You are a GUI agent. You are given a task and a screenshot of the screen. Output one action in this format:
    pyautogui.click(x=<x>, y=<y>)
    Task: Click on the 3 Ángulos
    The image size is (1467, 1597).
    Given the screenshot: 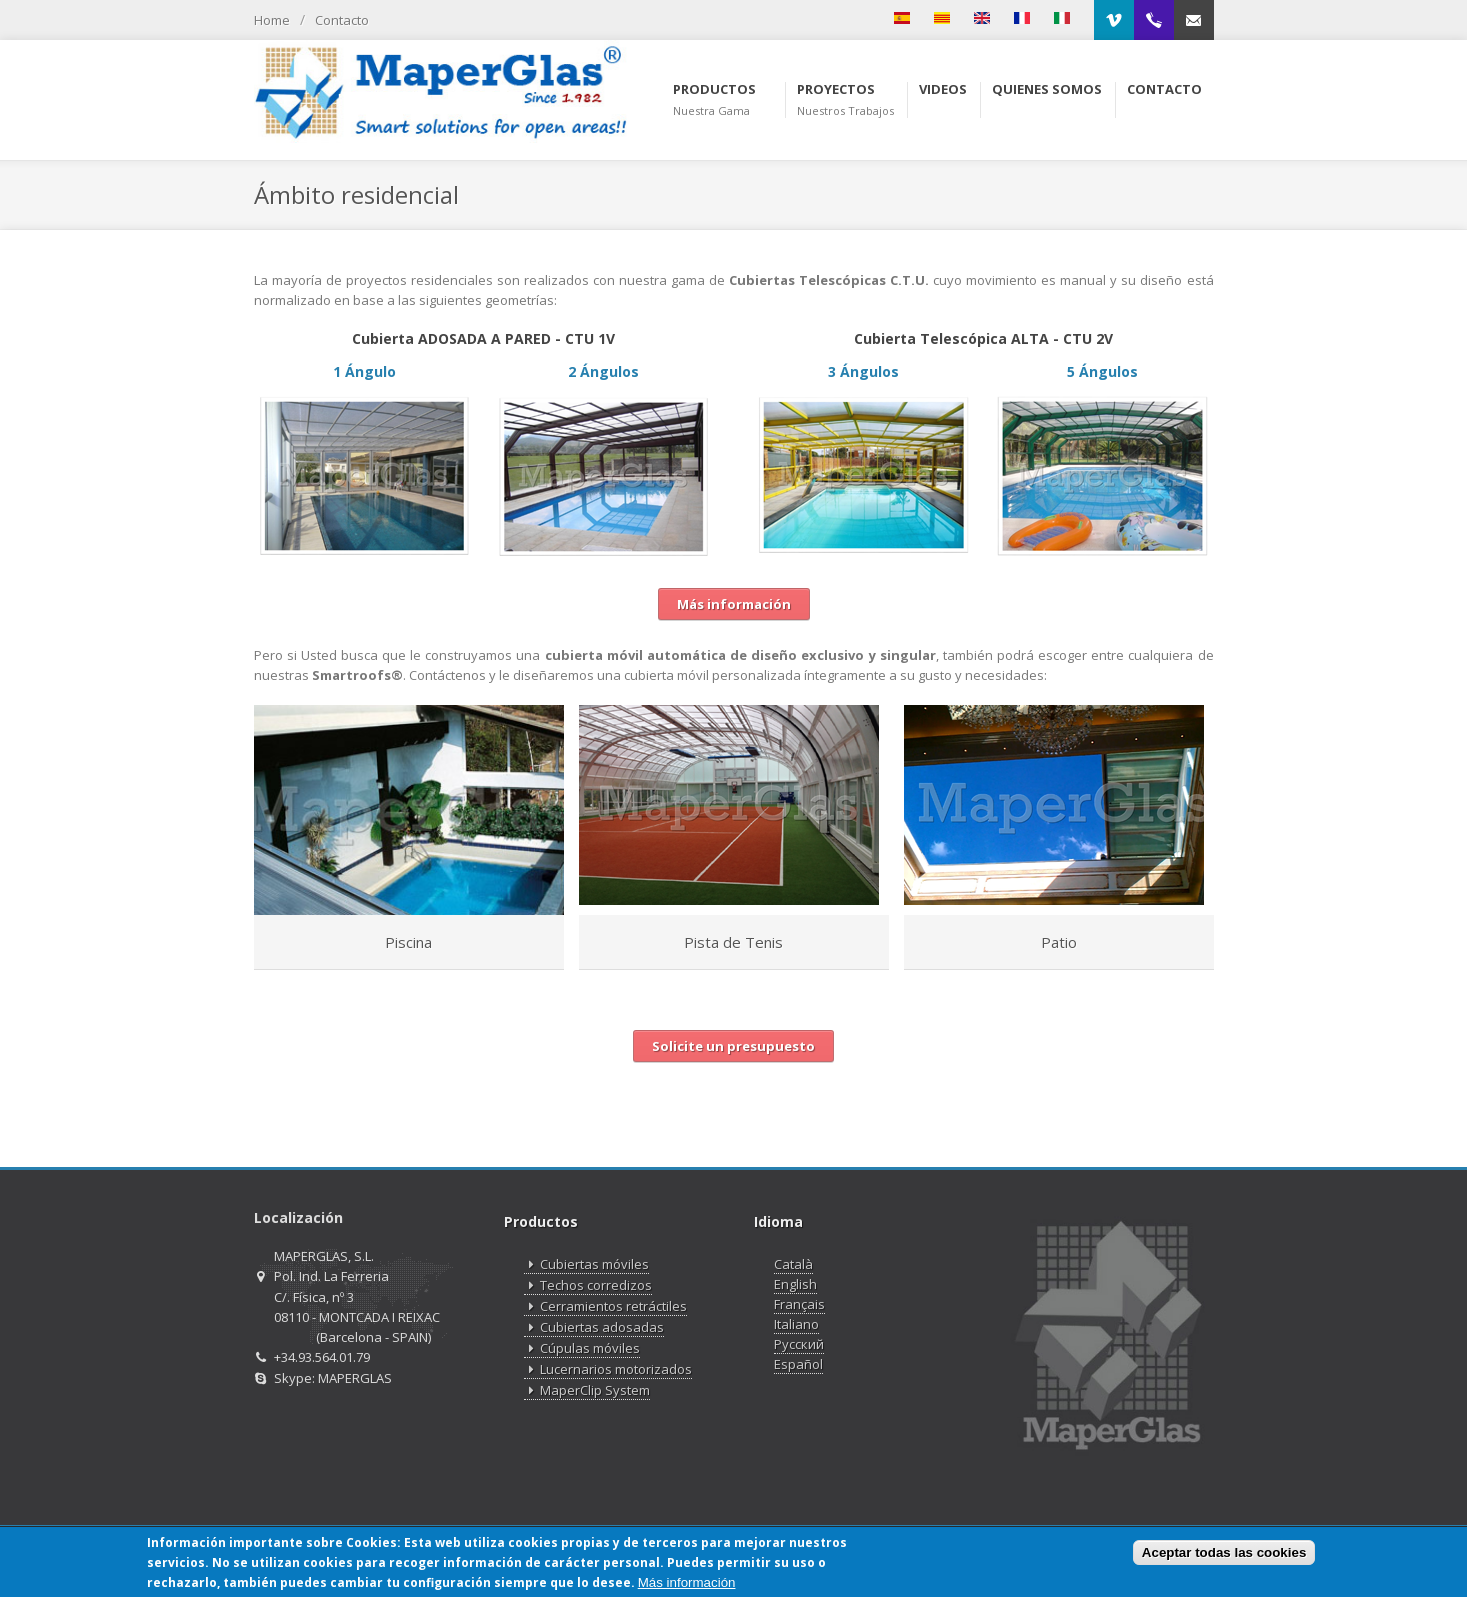 What is the action you would take?
    pyautogui.click(x=863, y=371)
    